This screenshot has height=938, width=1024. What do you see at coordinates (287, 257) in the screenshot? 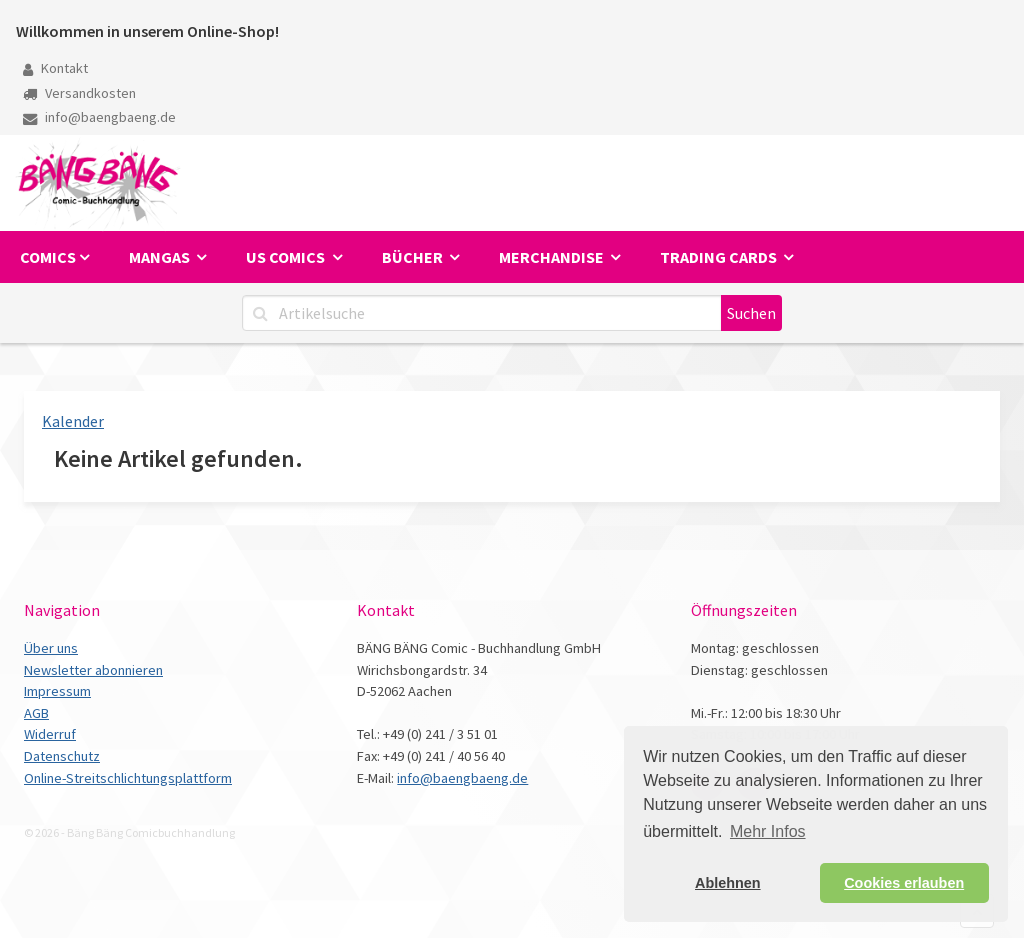
I see `US Comics` at bounding box center [287, 257].